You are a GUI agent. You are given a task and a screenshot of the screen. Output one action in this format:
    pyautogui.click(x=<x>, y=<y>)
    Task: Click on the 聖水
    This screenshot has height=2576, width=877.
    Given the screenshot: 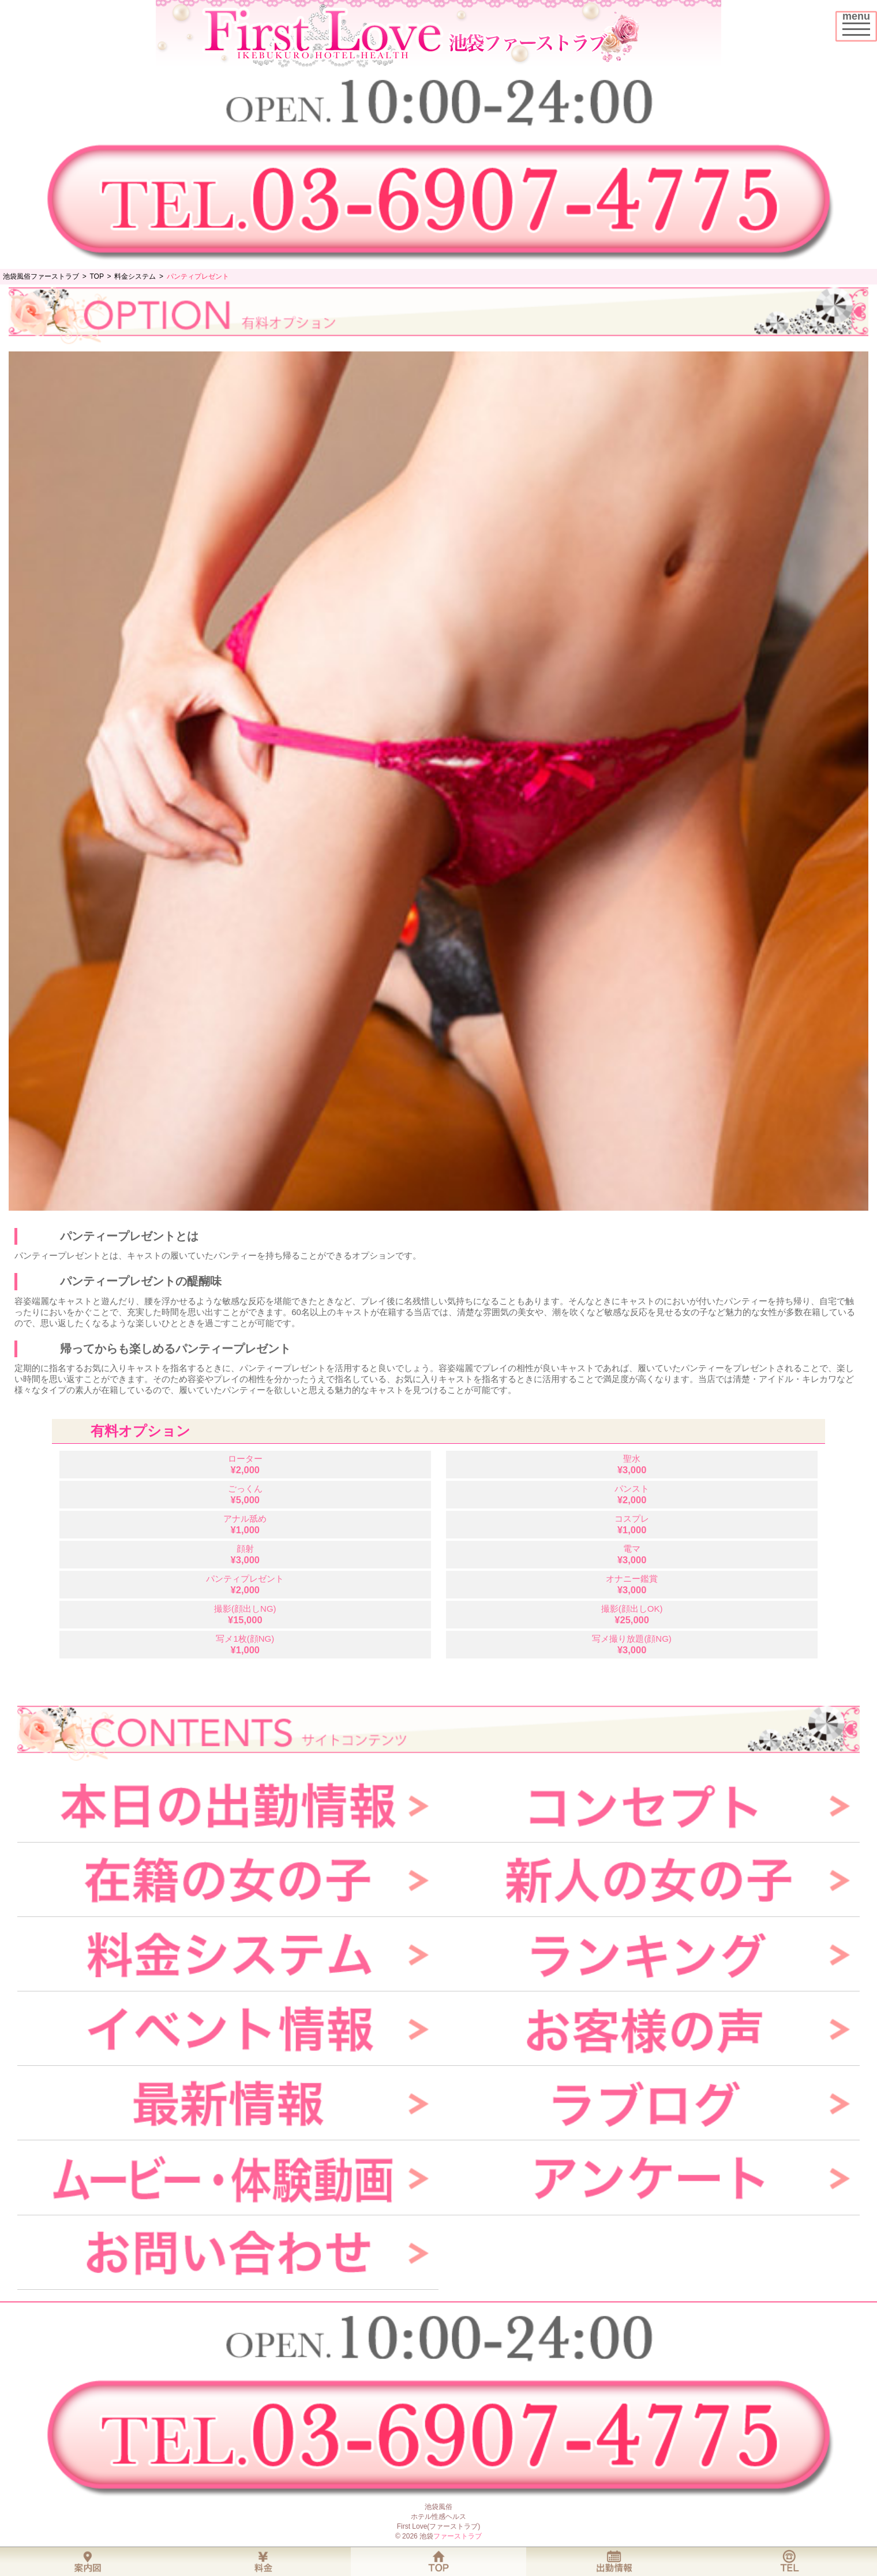 What is the action you would take?
    pyautogui.click(x=631, y=1464)
    